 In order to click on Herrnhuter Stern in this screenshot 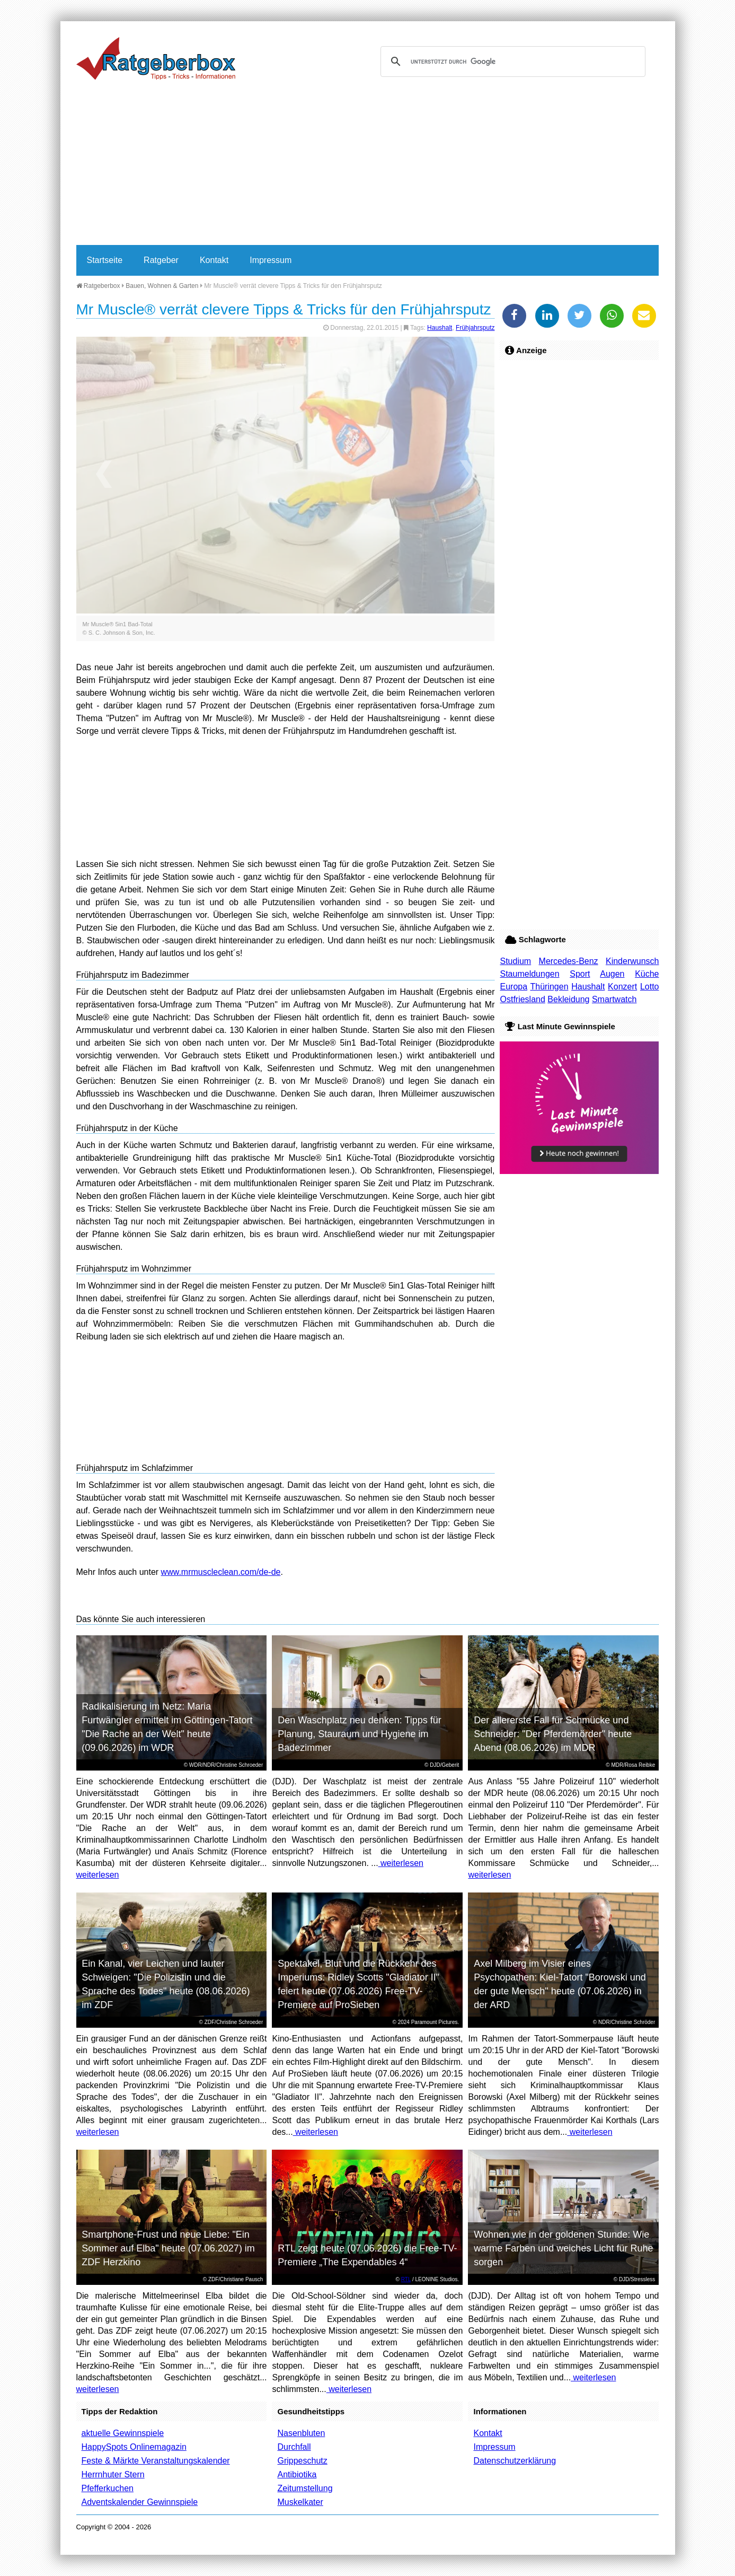, I will do `click(113, 2474)`.